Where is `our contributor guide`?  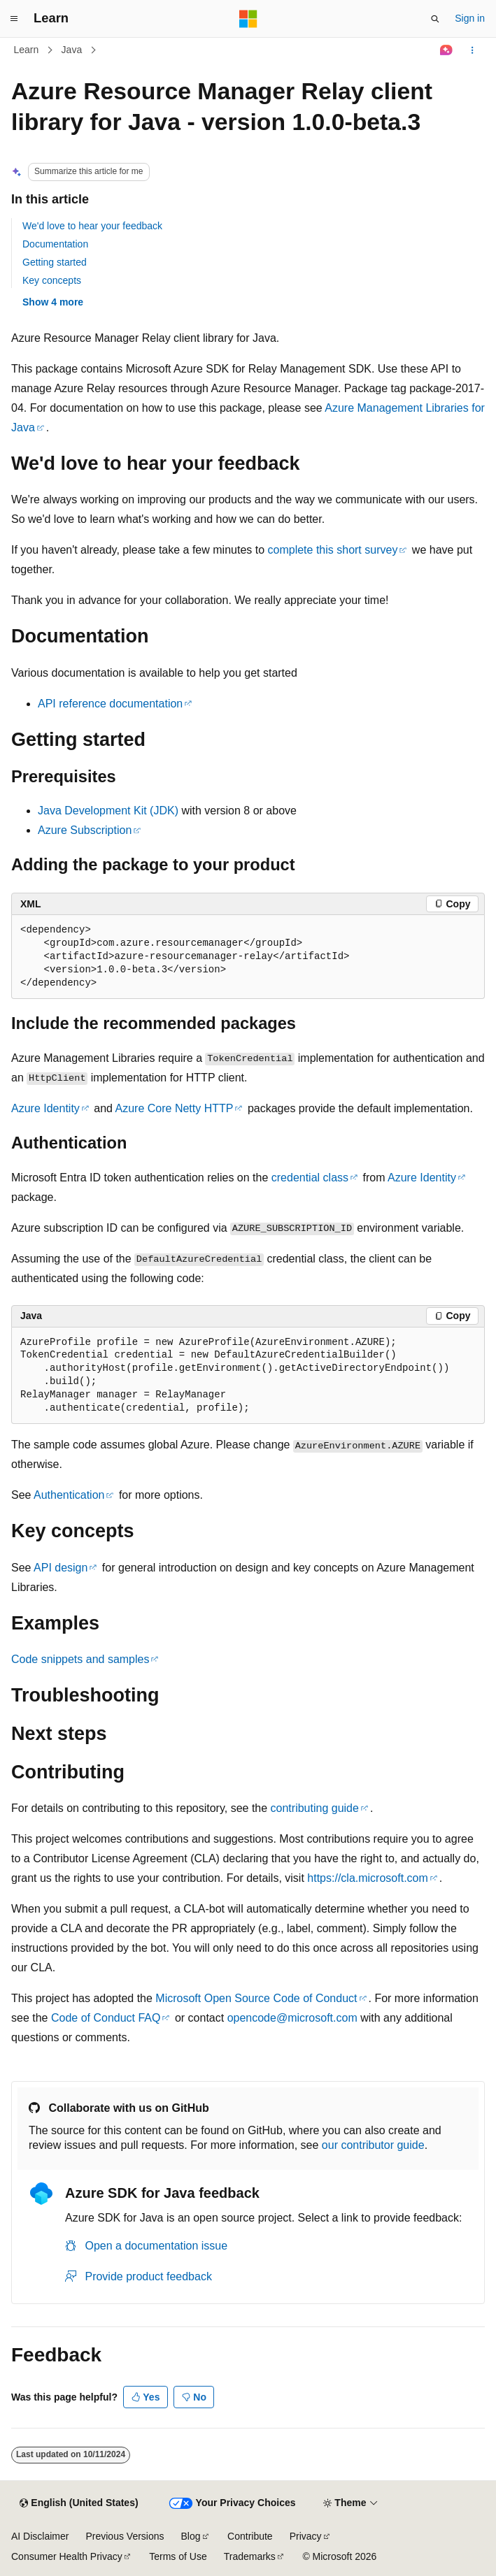 our contributor guide is located at coordinates (373, 2145).